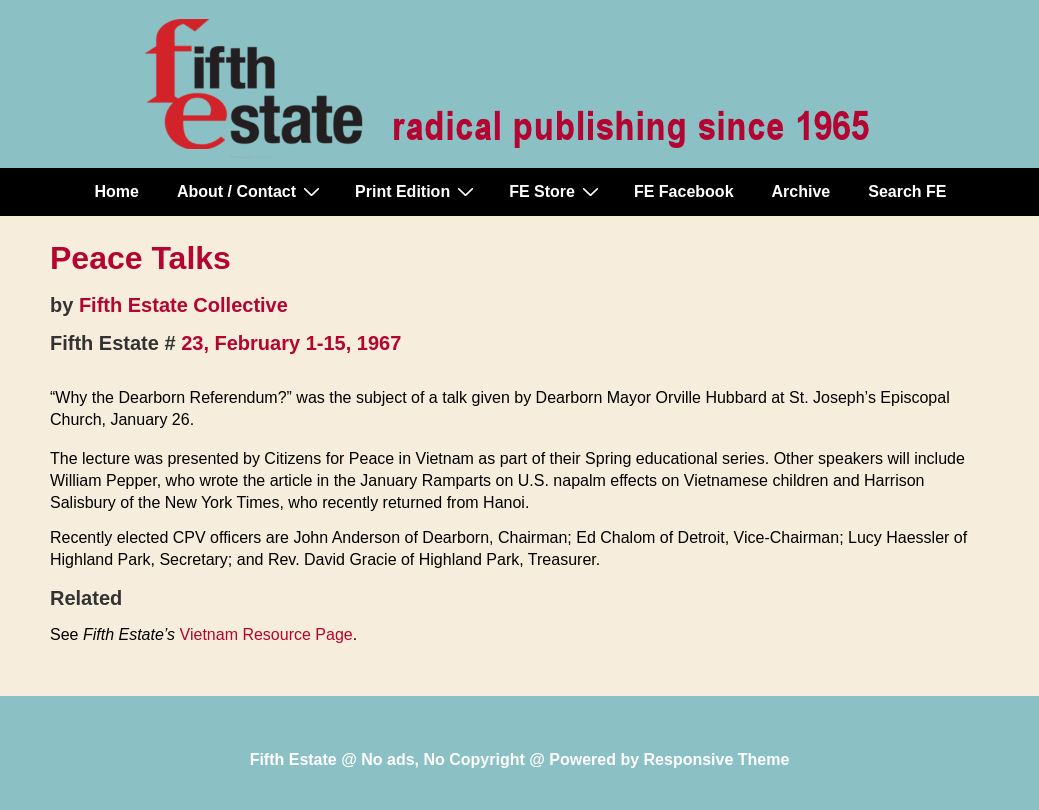 This screenshot has width=1039, height=810. Describe the element at coordinates (266, 634) in the screenshot. I see `Vietnam Resource Page` at that location.